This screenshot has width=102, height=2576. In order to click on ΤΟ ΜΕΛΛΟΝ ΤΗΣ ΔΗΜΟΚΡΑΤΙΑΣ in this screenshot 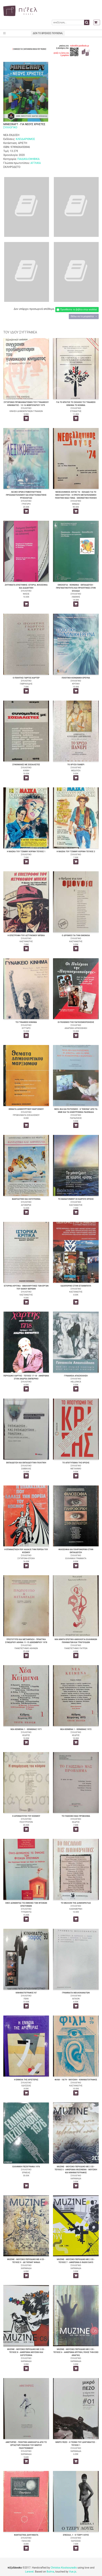, I will do `click(76, 1903)`.